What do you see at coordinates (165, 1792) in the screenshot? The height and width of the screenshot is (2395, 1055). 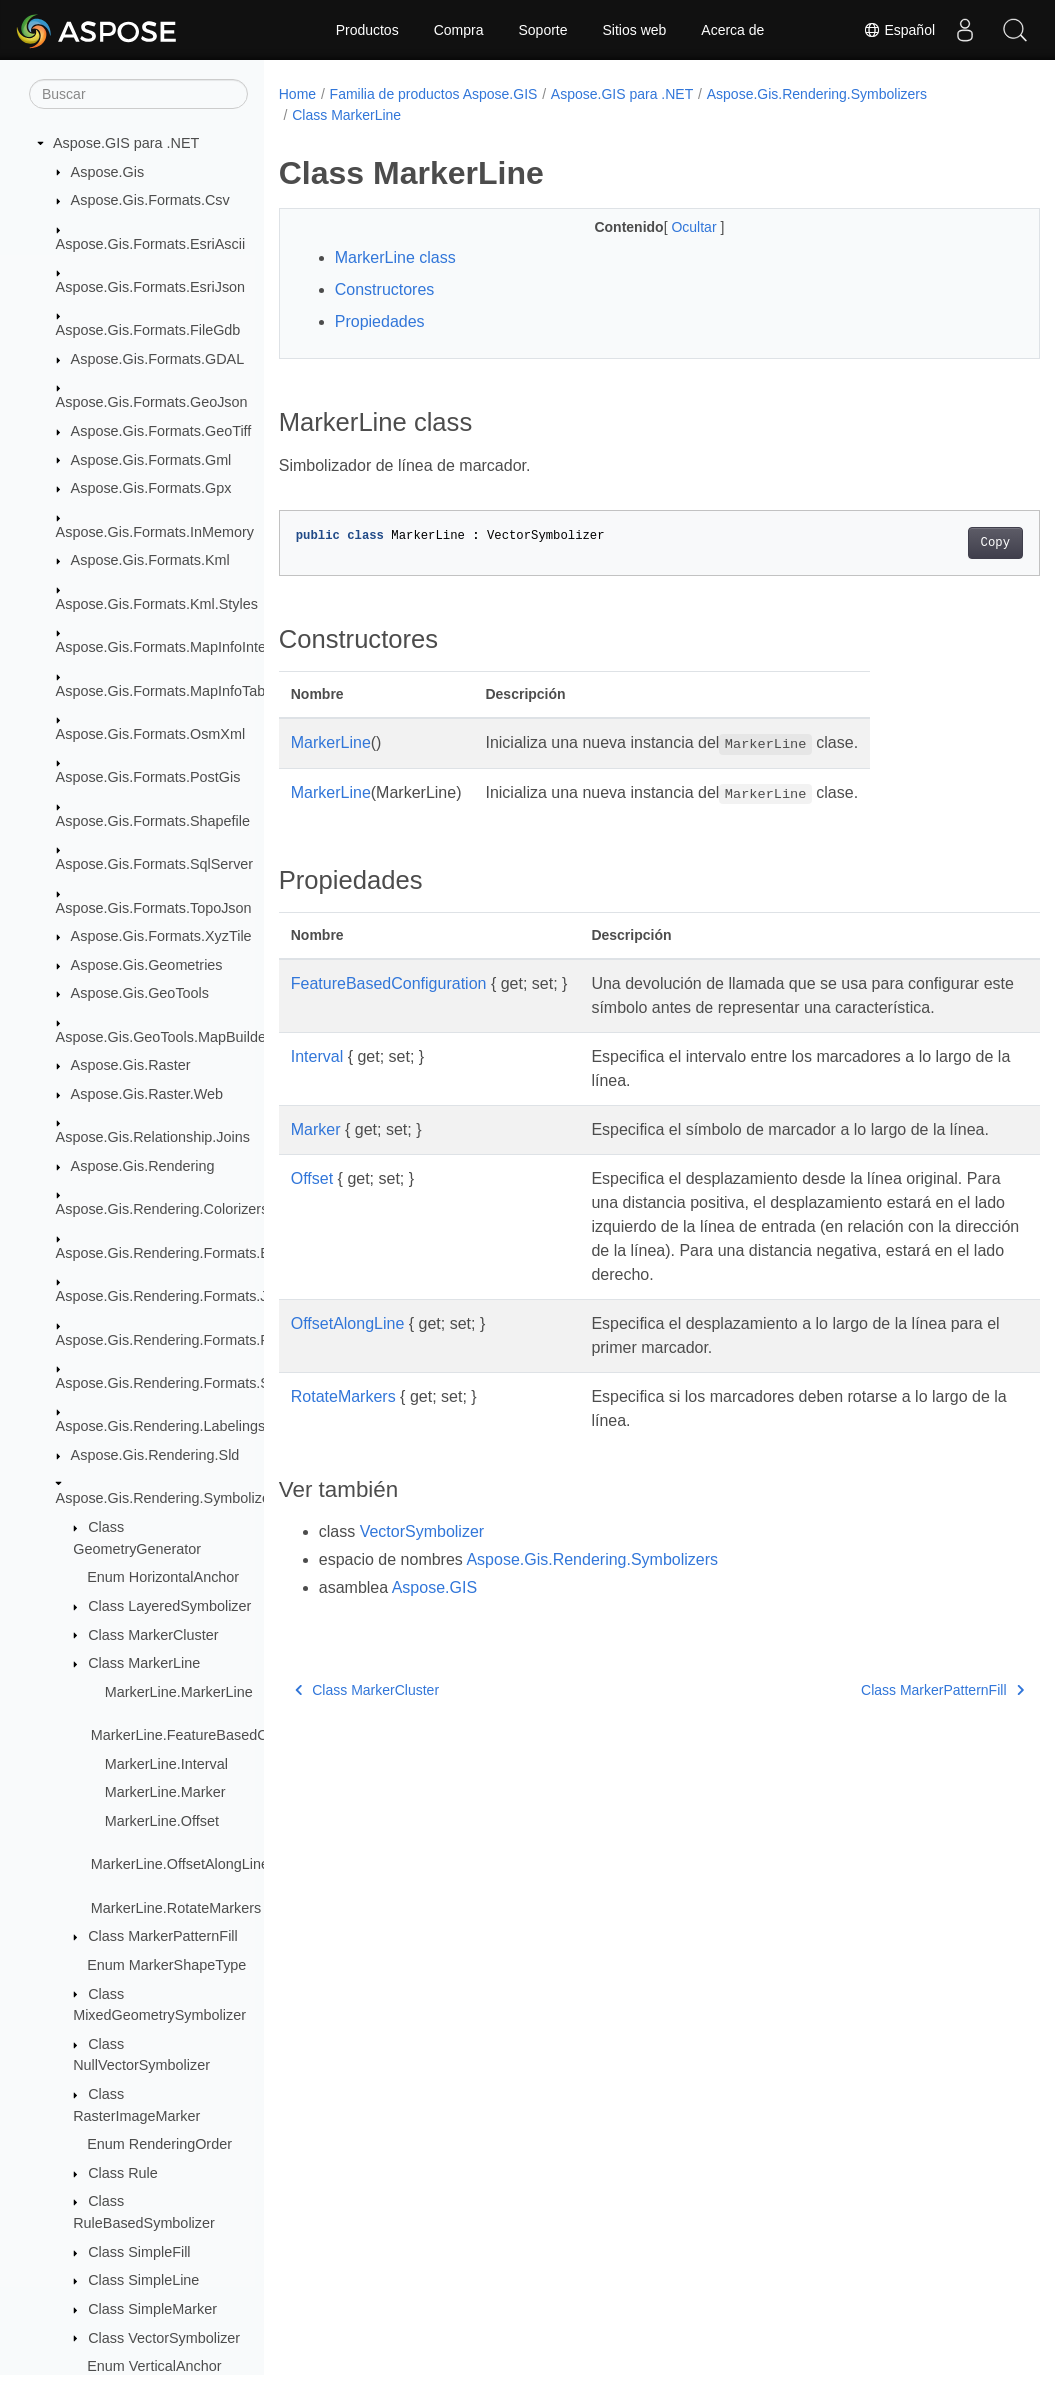 I see `MarkerLine.Marker` at bounding box center [165, 1792].